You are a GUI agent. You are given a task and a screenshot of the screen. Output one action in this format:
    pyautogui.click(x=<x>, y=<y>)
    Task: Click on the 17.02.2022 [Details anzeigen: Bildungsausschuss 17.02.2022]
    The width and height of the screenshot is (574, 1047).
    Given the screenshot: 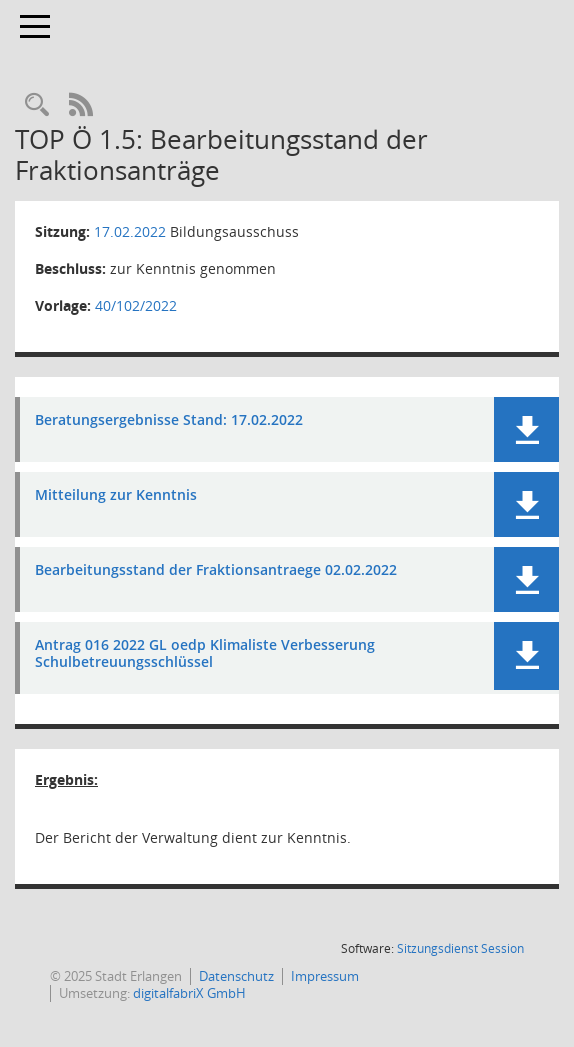 What is the action you would take?
    pyautogui.click(x=130, y=231)
    